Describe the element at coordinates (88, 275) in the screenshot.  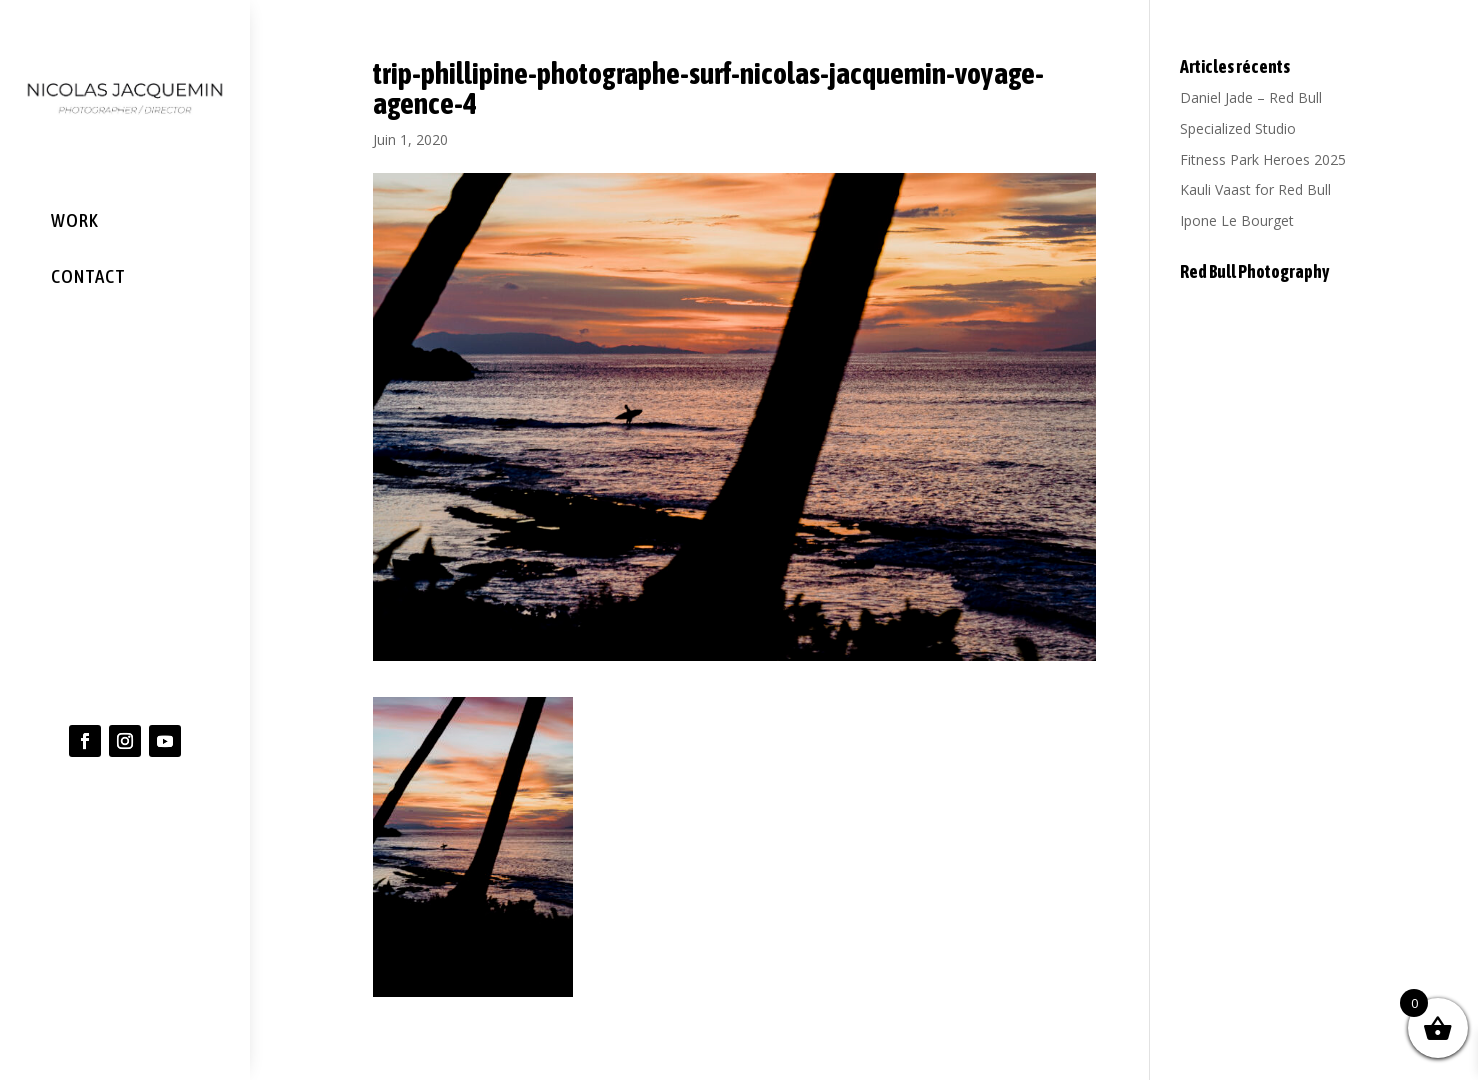
I see `CONTACT` at that location.